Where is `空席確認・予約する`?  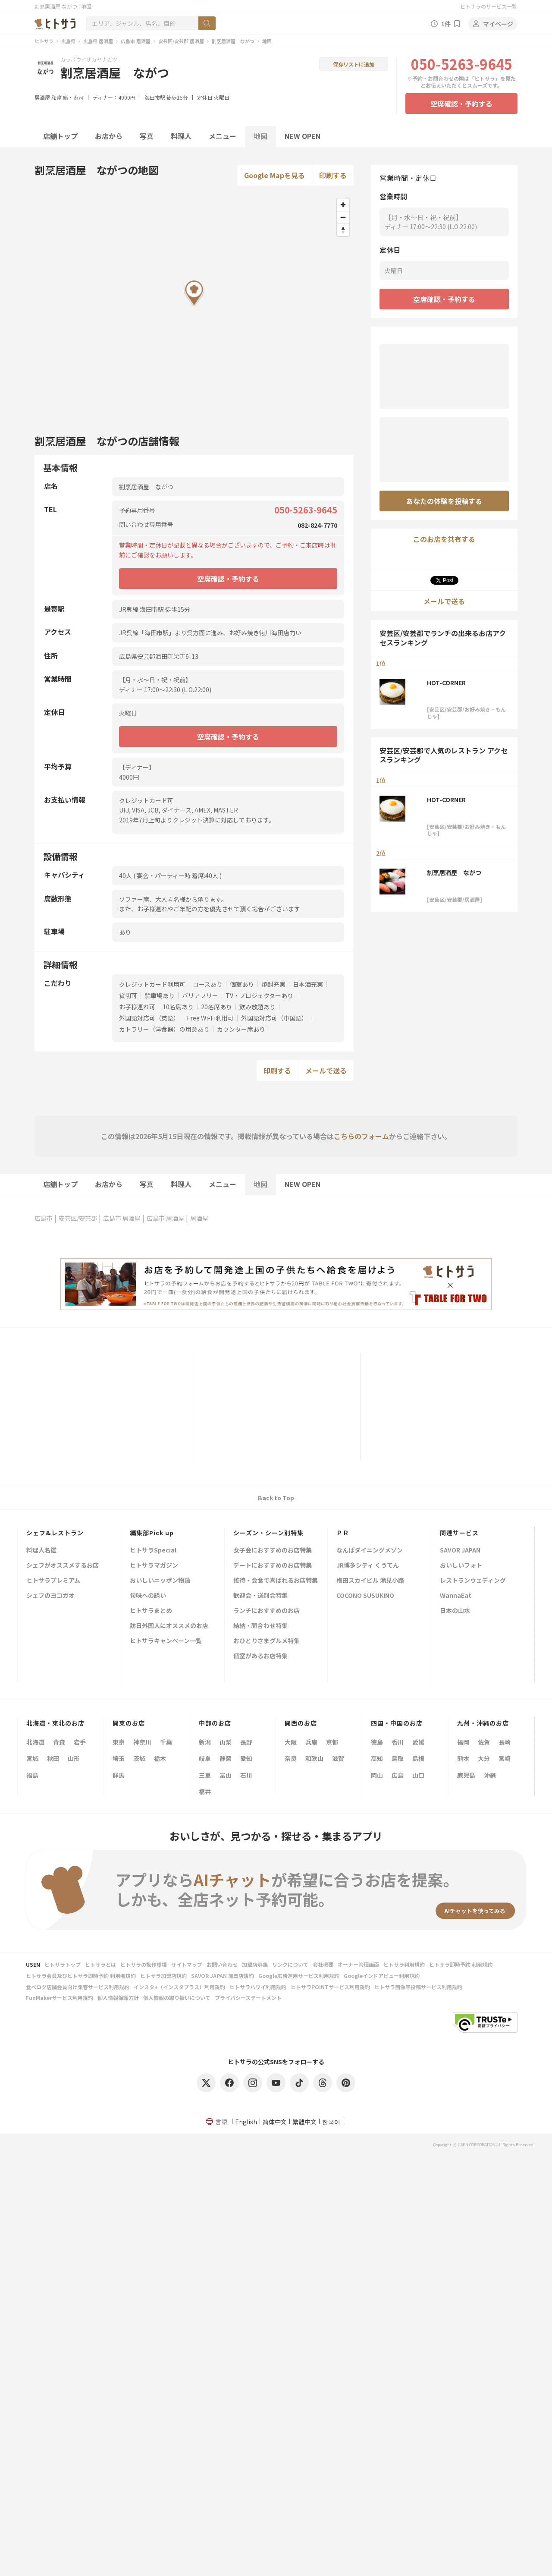 空席確認・予約する is located at coordinates (461, 103).